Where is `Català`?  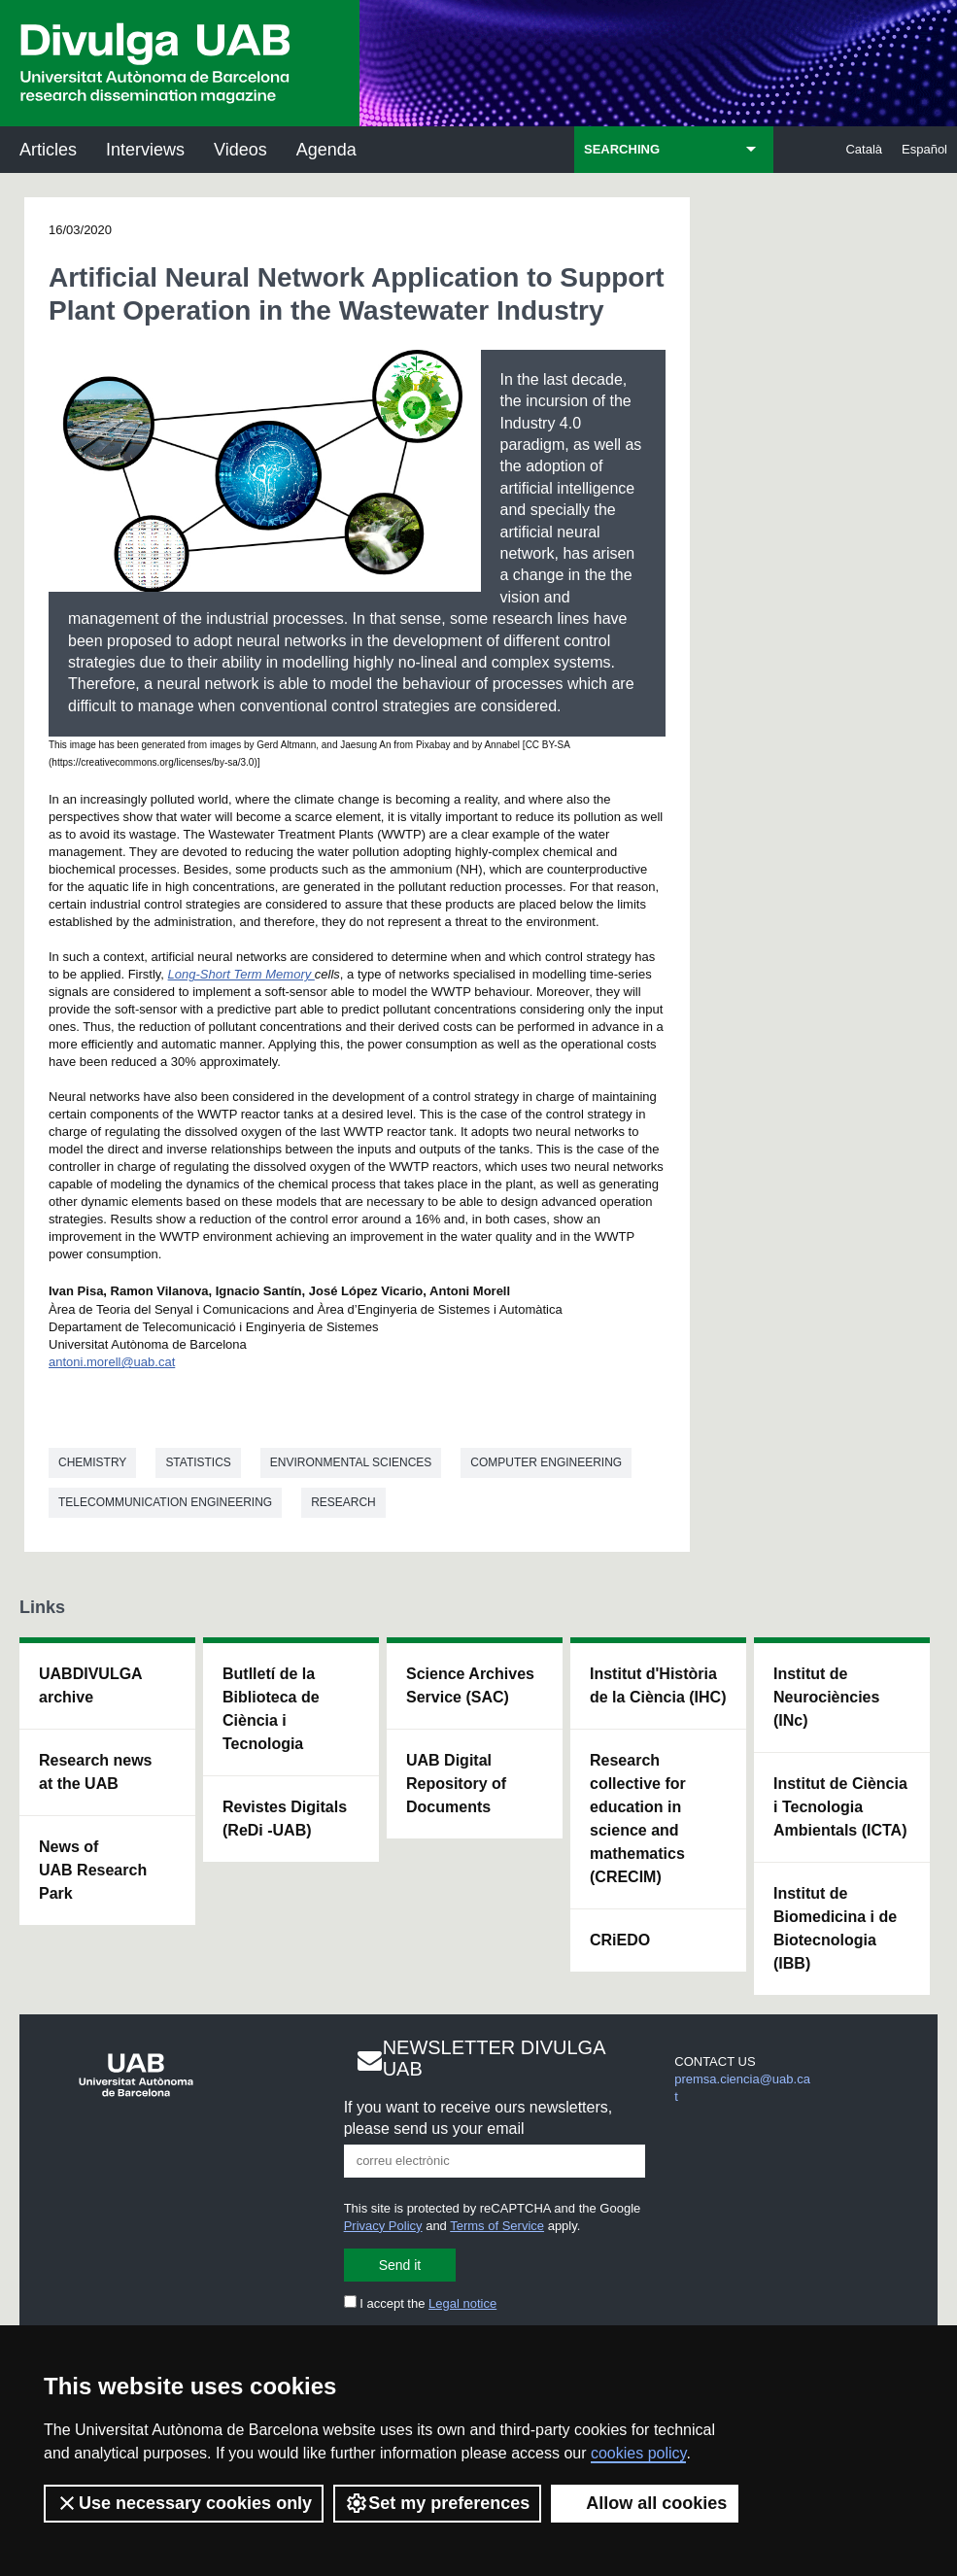
Català is located at coordinates (863, 149).